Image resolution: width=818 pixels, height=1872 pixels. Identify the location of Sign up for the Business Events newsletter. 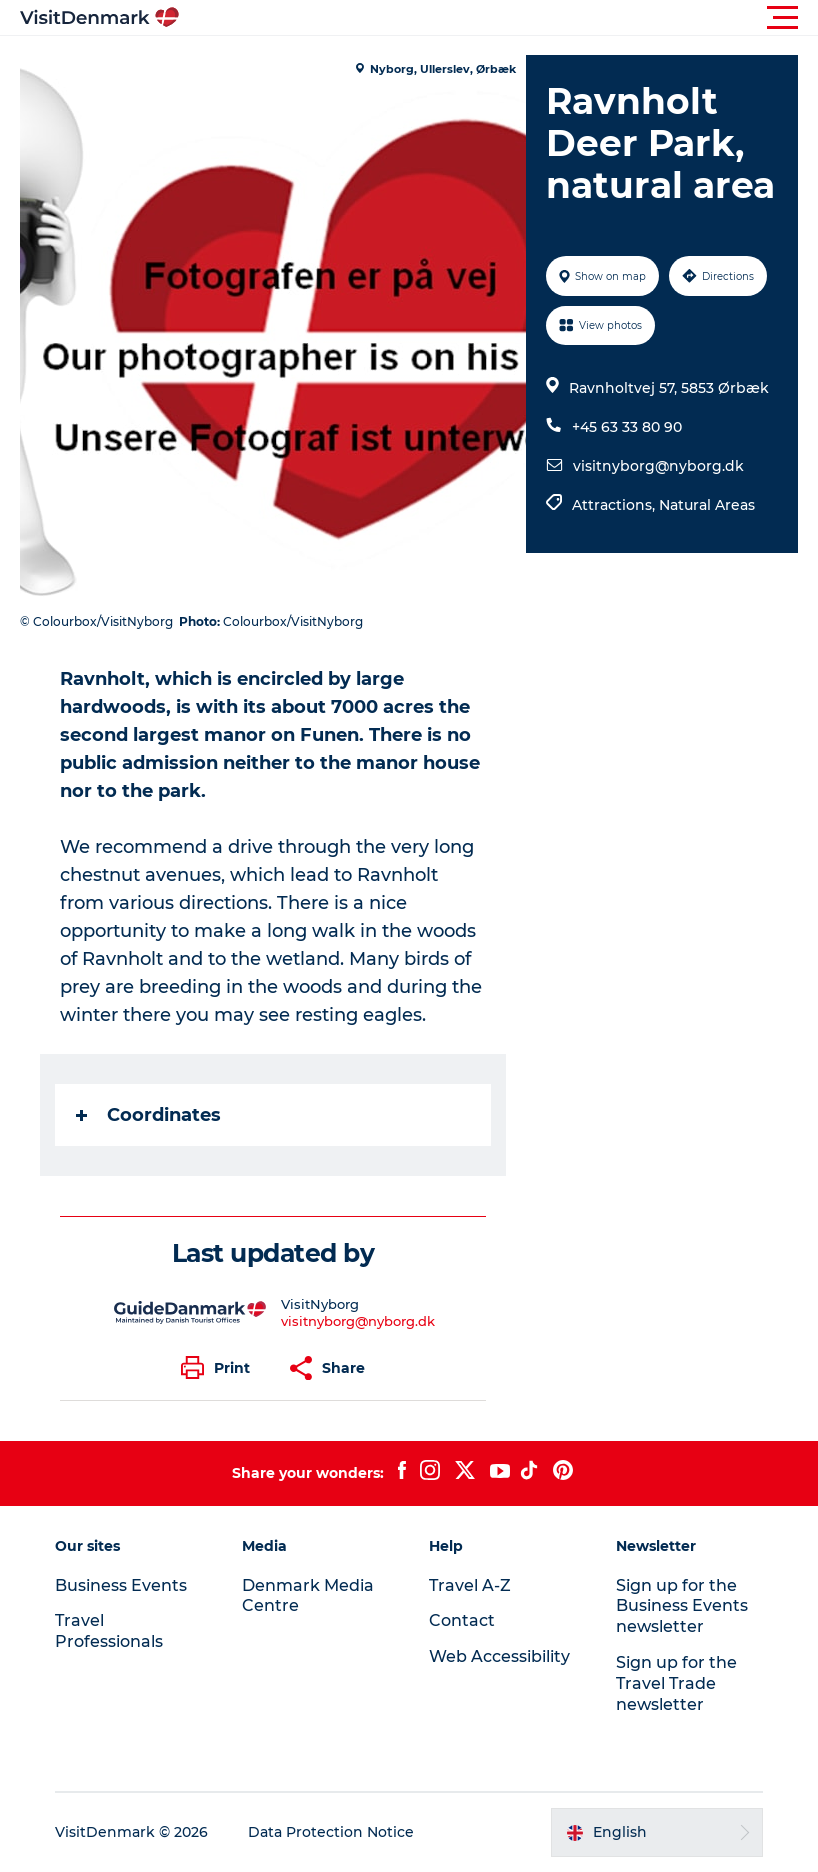
(682, 1606).